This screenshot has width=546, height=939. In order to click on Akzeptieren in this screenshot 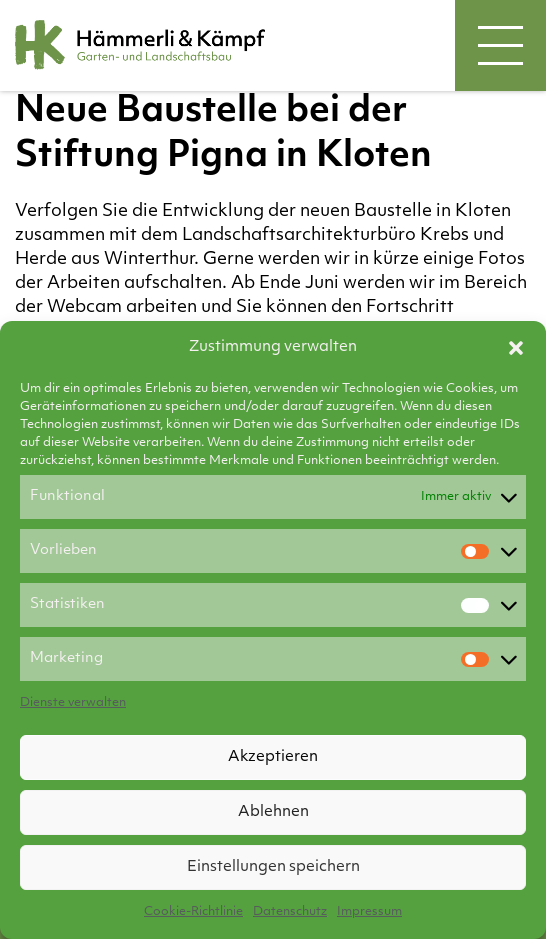, I will do `click(273, 757)`.